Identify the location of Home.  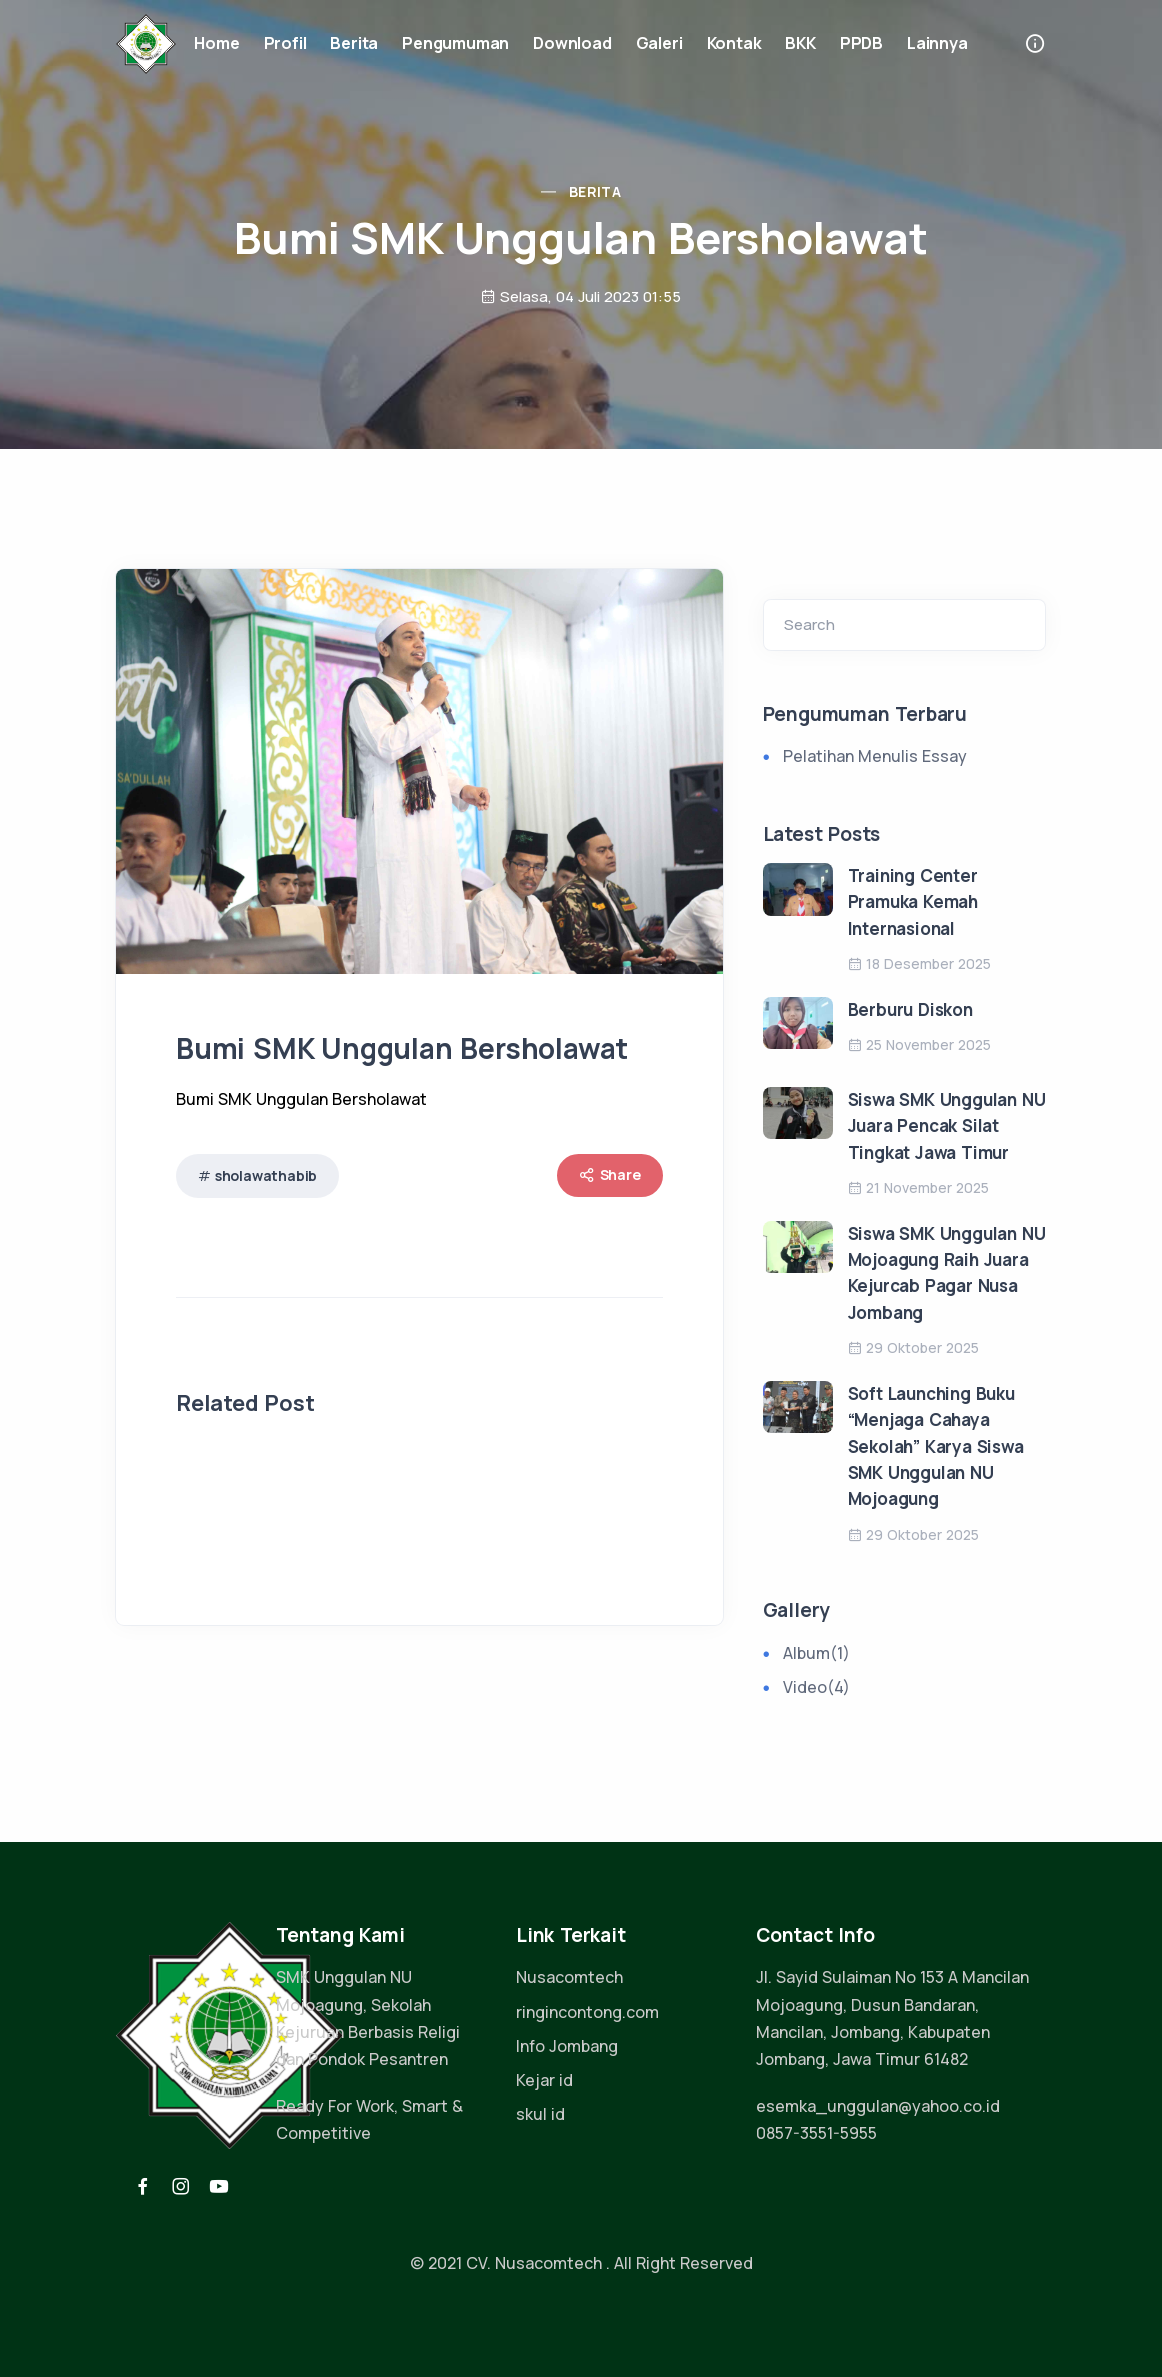
(216, 43).